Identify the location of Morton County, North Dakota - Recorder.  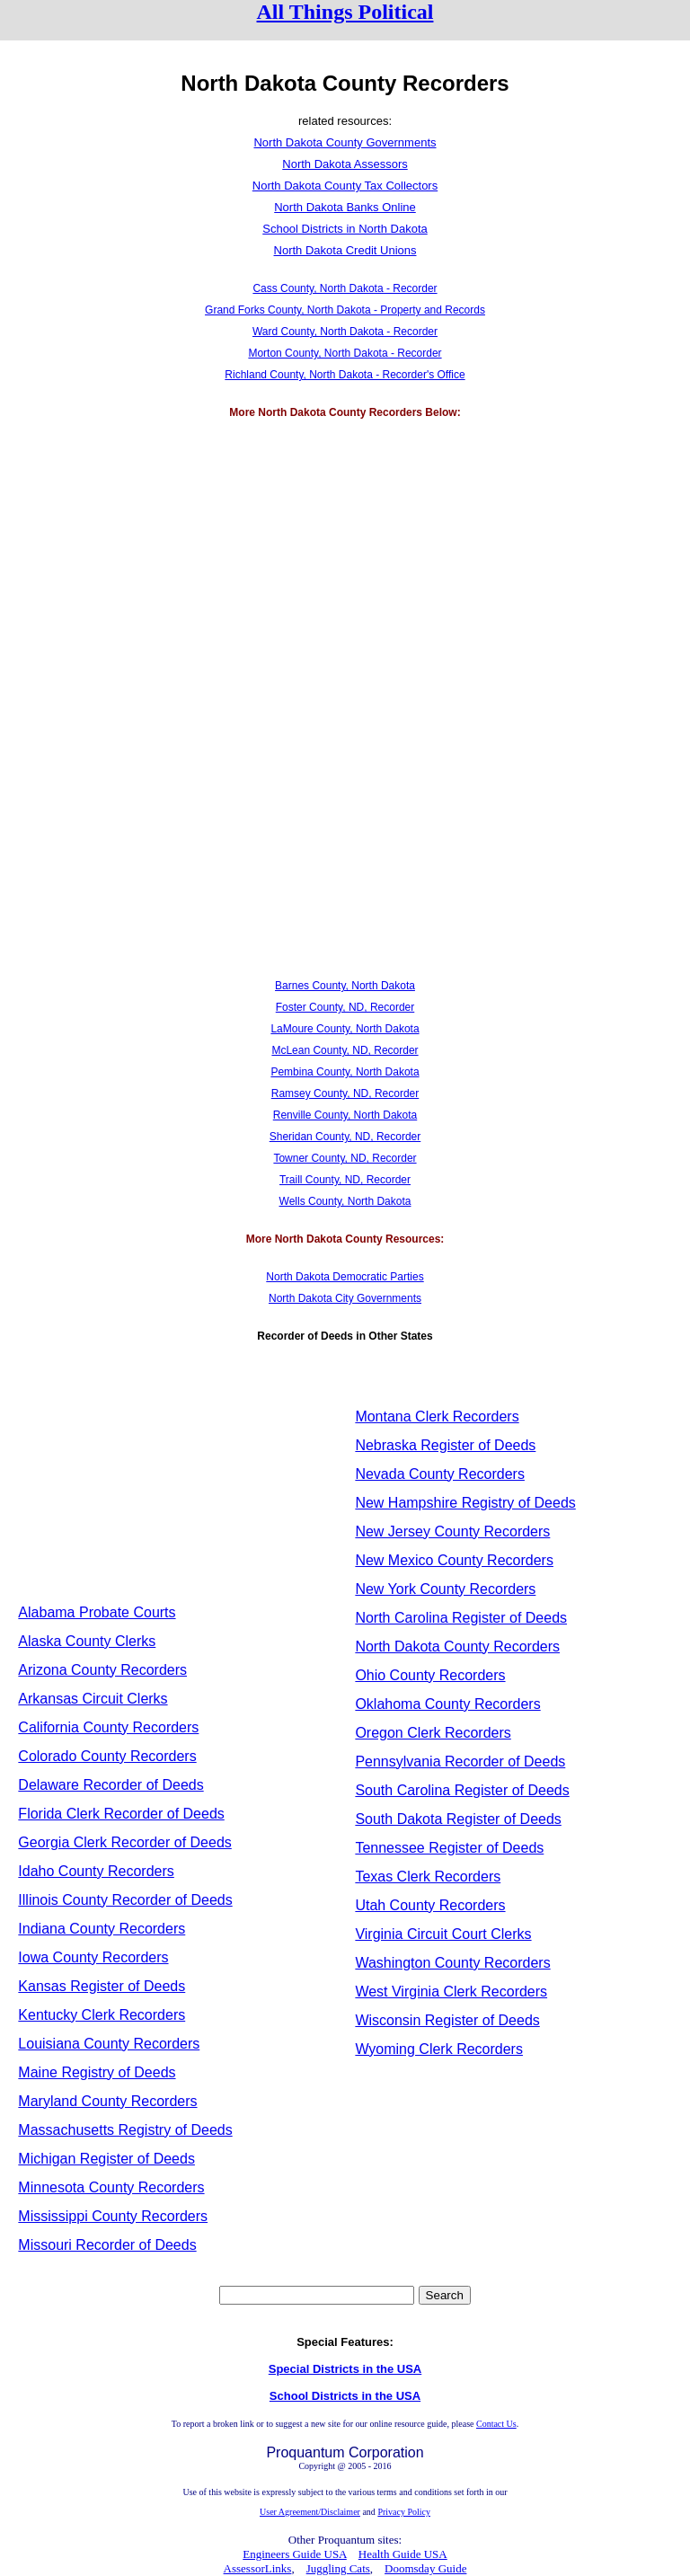
(344, 353).